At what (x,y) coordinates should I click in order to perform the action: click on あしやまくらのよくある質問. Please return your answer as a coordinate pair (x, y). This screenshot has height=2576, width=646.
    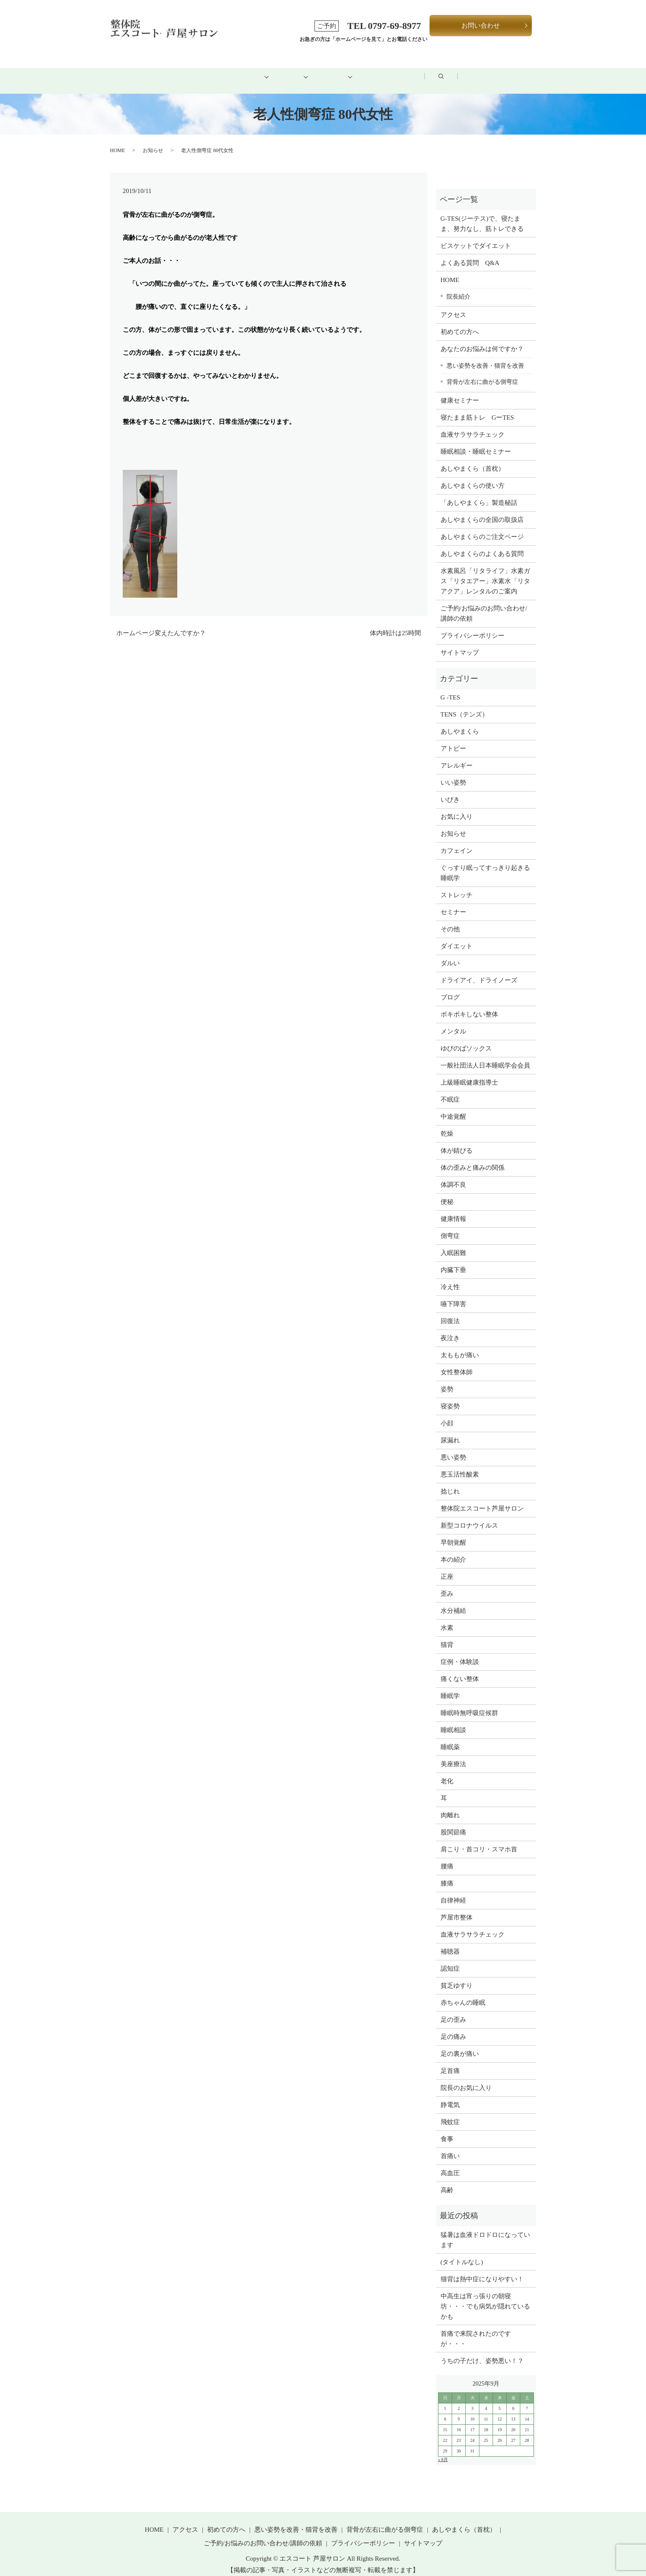
    Looking at the image, I should click on (482, 544).